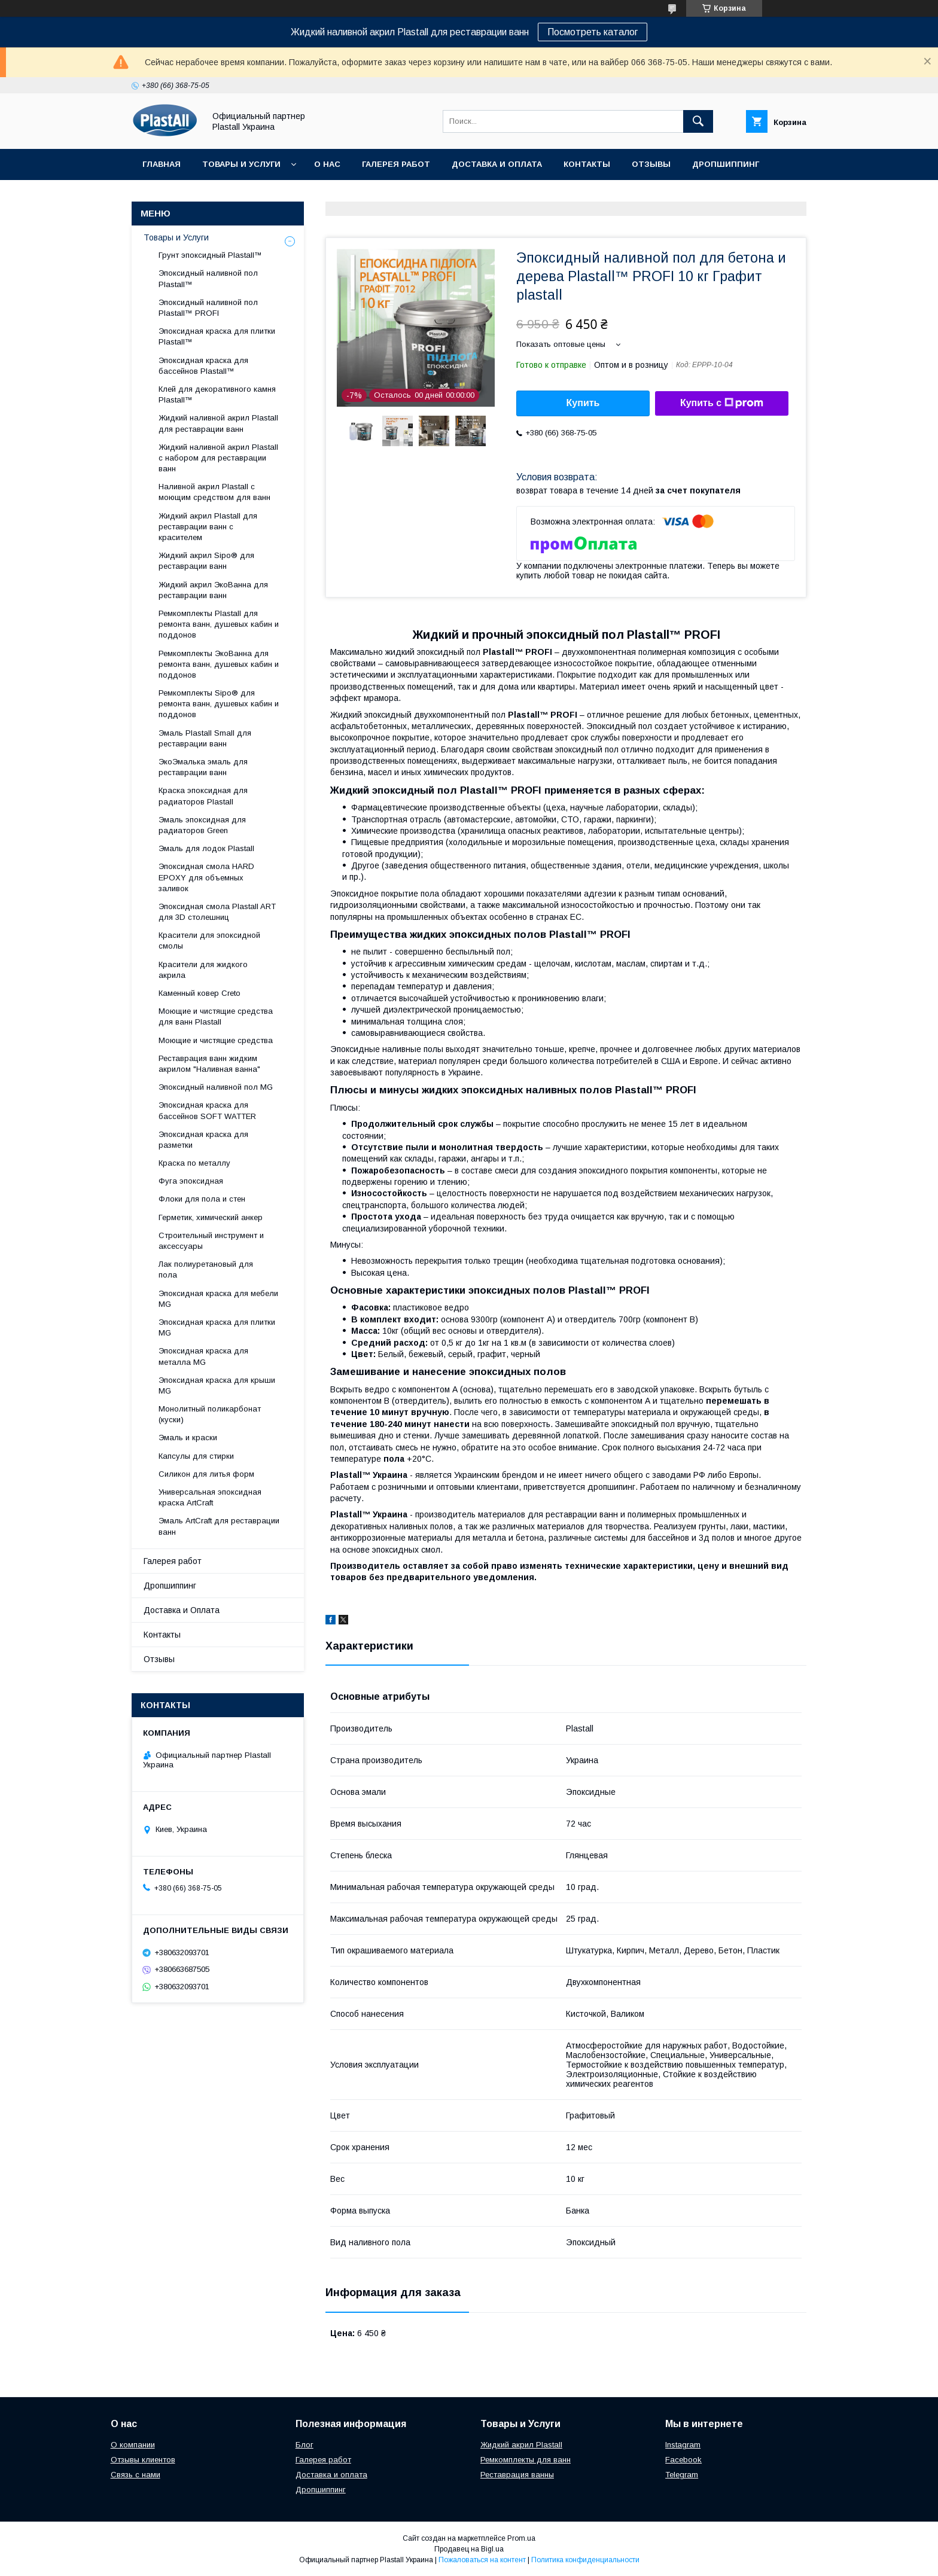 This screenshot has width=938, height=2576. Describe the element at coordinates (521, 2444) in the screenshot. I see `Жидкий акрил Plastall` at that location.